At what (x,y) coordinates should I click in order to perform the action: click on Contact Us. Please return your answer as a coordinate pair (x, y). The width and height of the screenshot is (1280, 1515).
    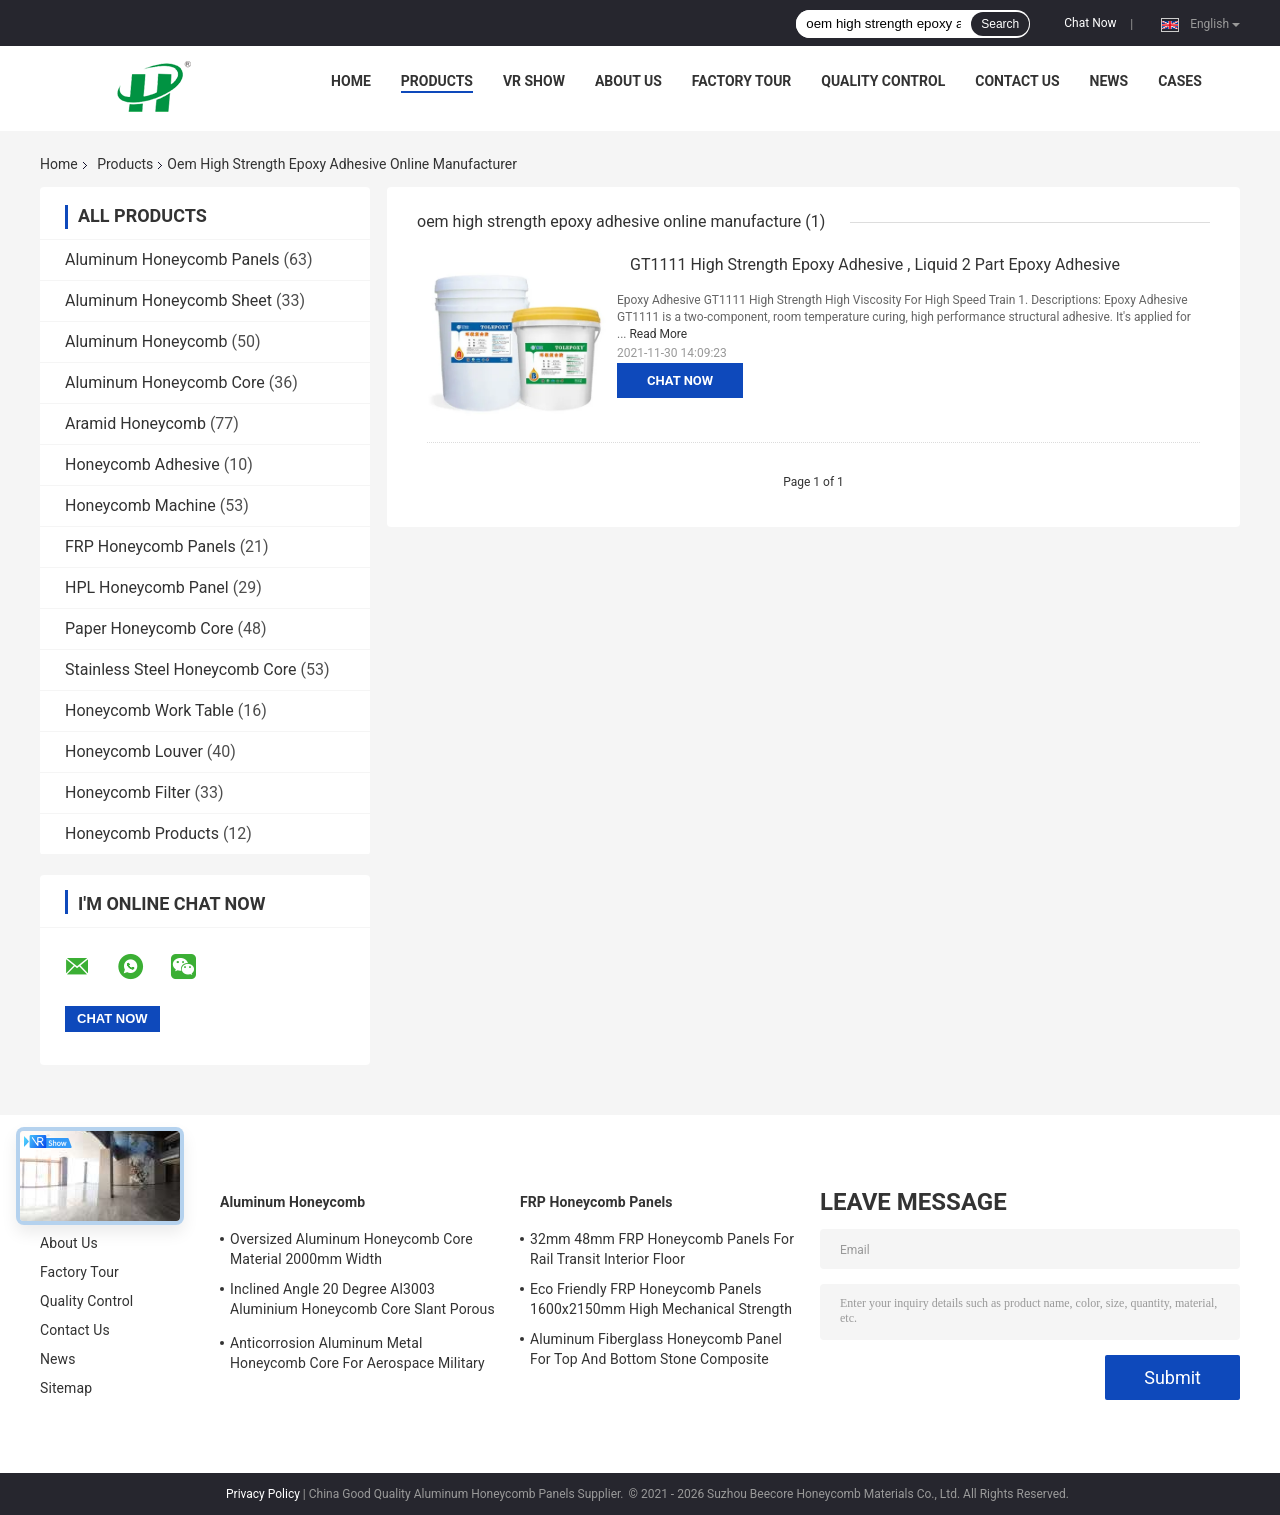
    Looking at the image, I should click on (1017, 81).